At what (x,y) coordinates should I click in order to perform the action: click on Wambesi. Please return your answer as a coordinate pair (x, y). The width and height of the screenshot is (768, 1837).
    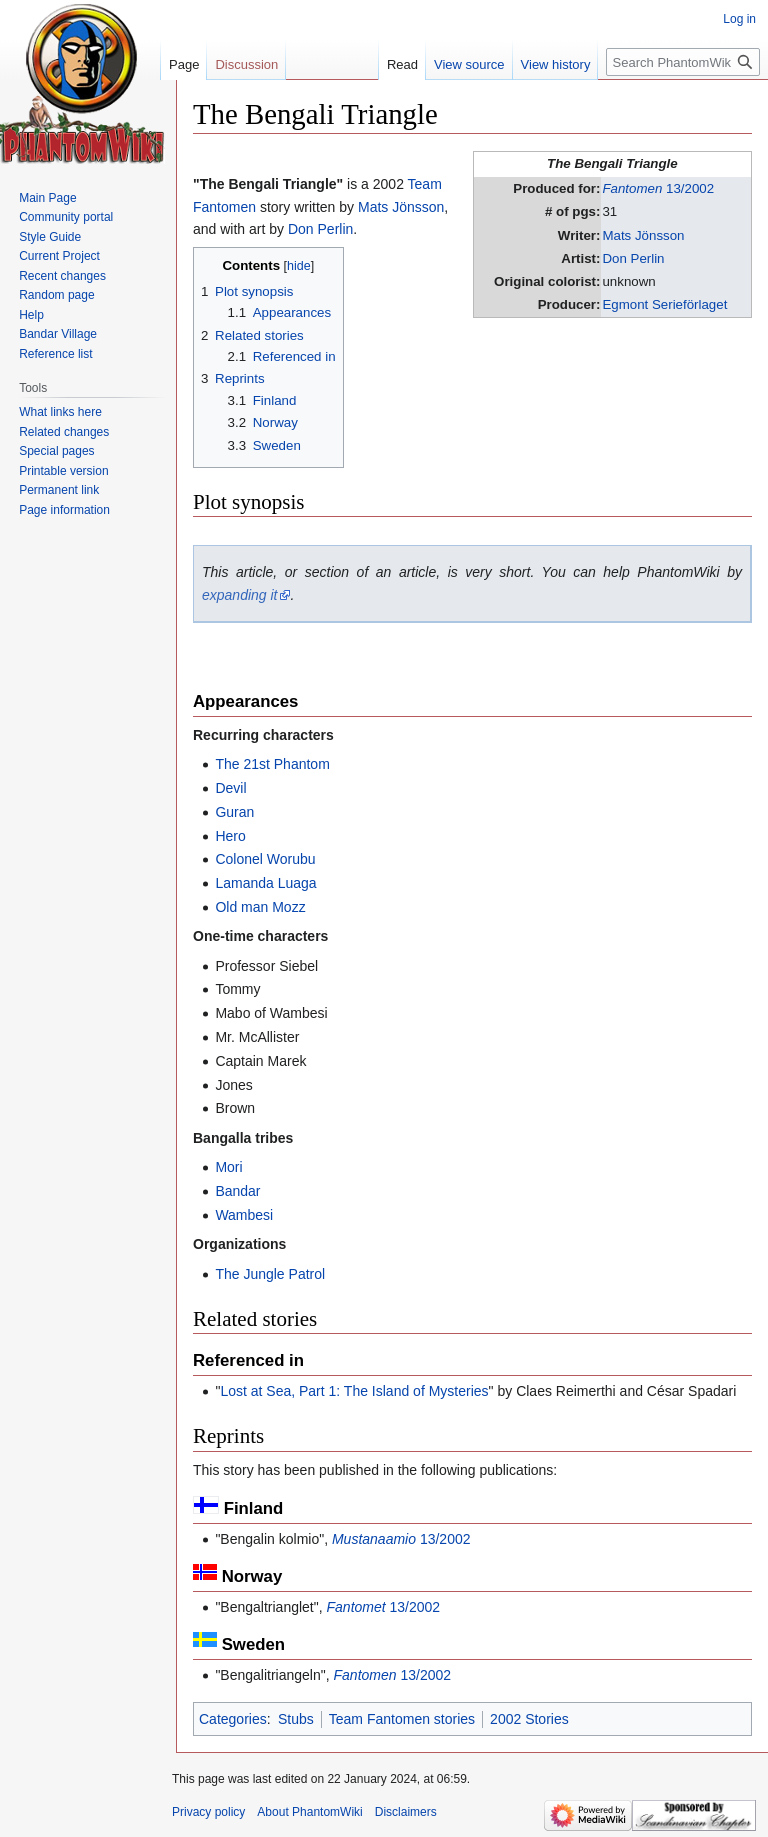
    Looking at the image, I should click on (244, 1215).